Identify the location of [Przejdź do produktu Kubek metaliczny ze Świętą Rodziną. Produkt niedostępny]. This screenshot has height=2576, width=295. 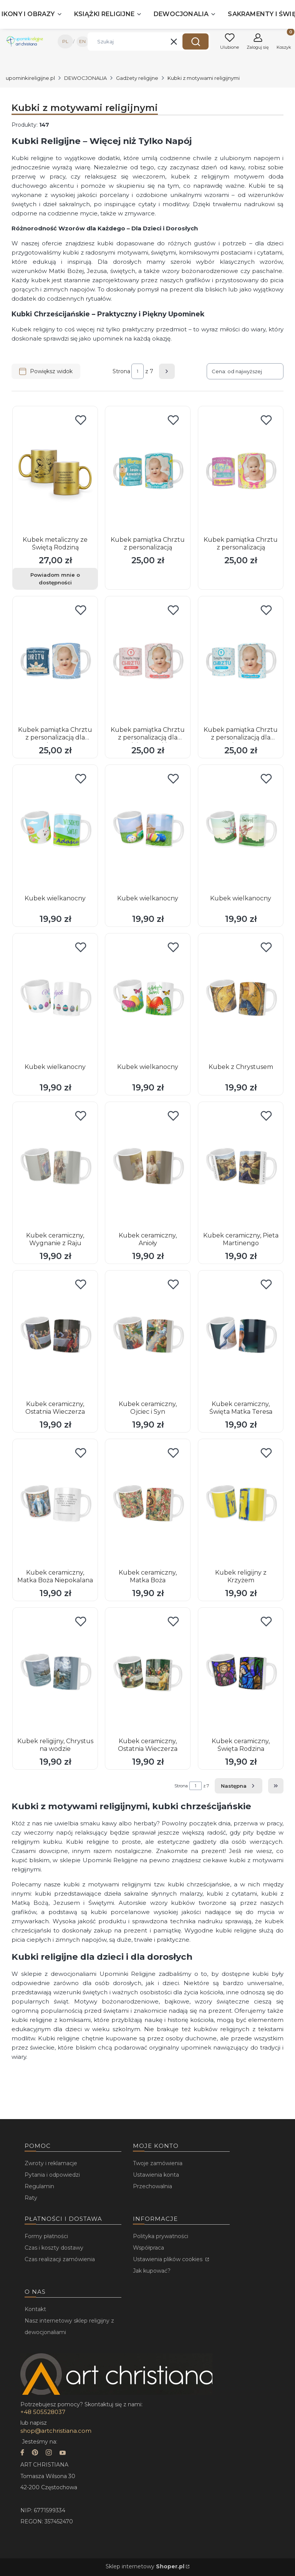
(55, 471).